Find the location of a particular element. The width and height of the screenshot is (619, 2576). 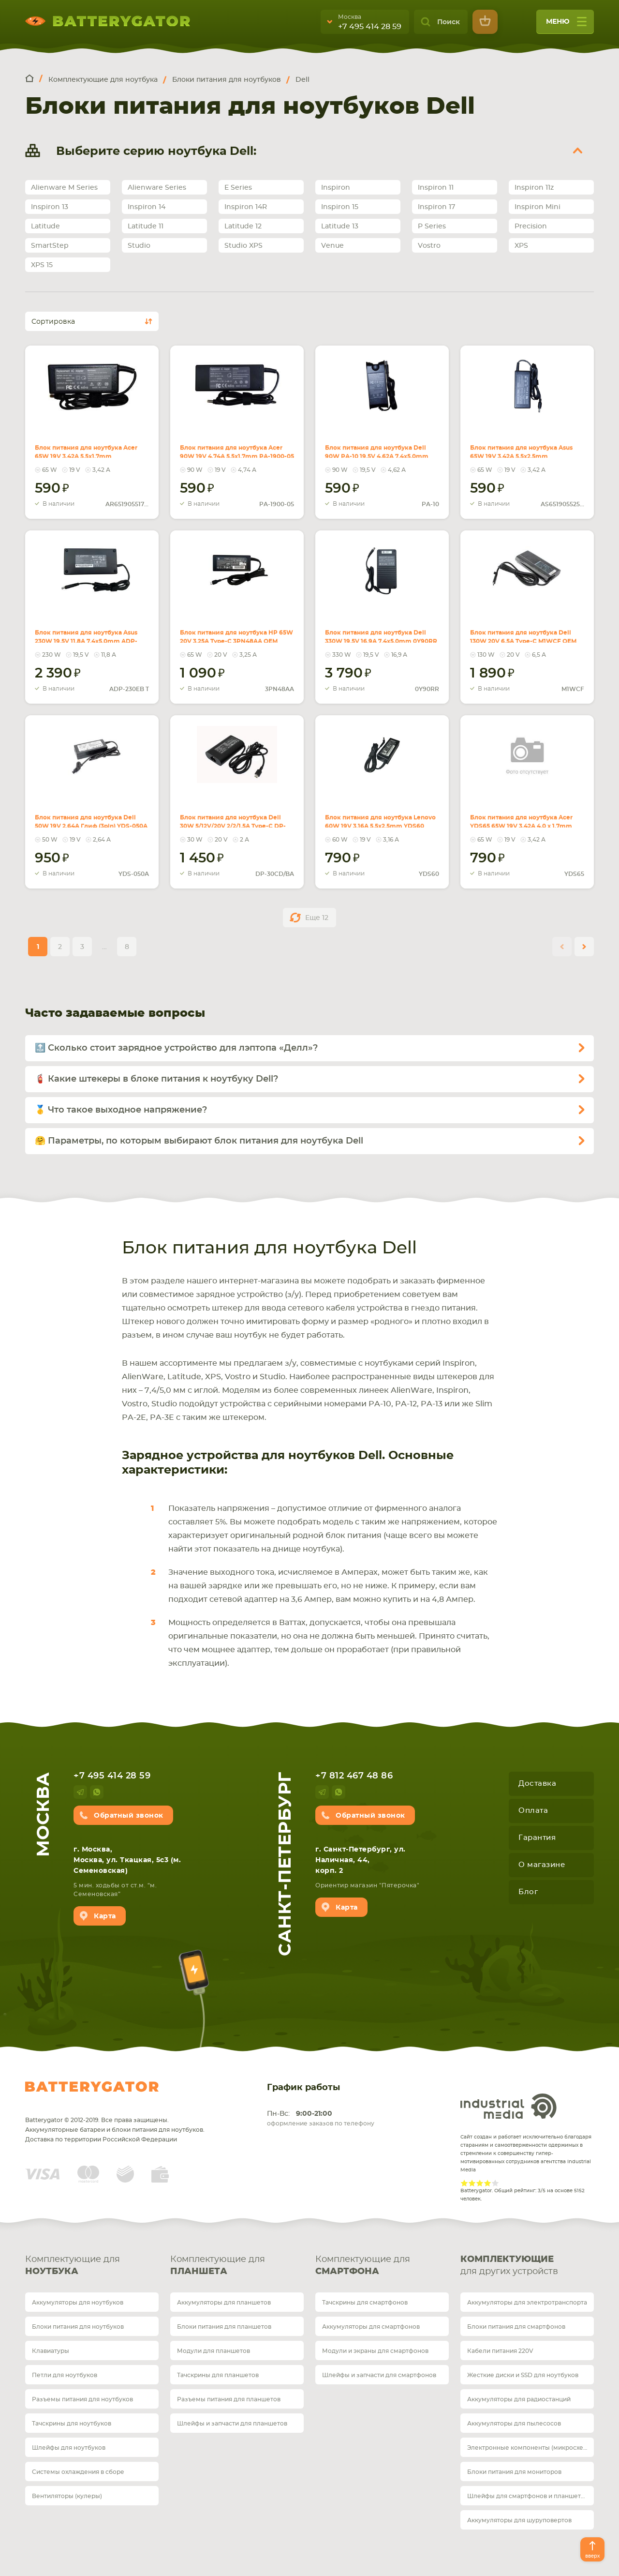

Inspiron Mini is located at coordinates (537, 207).